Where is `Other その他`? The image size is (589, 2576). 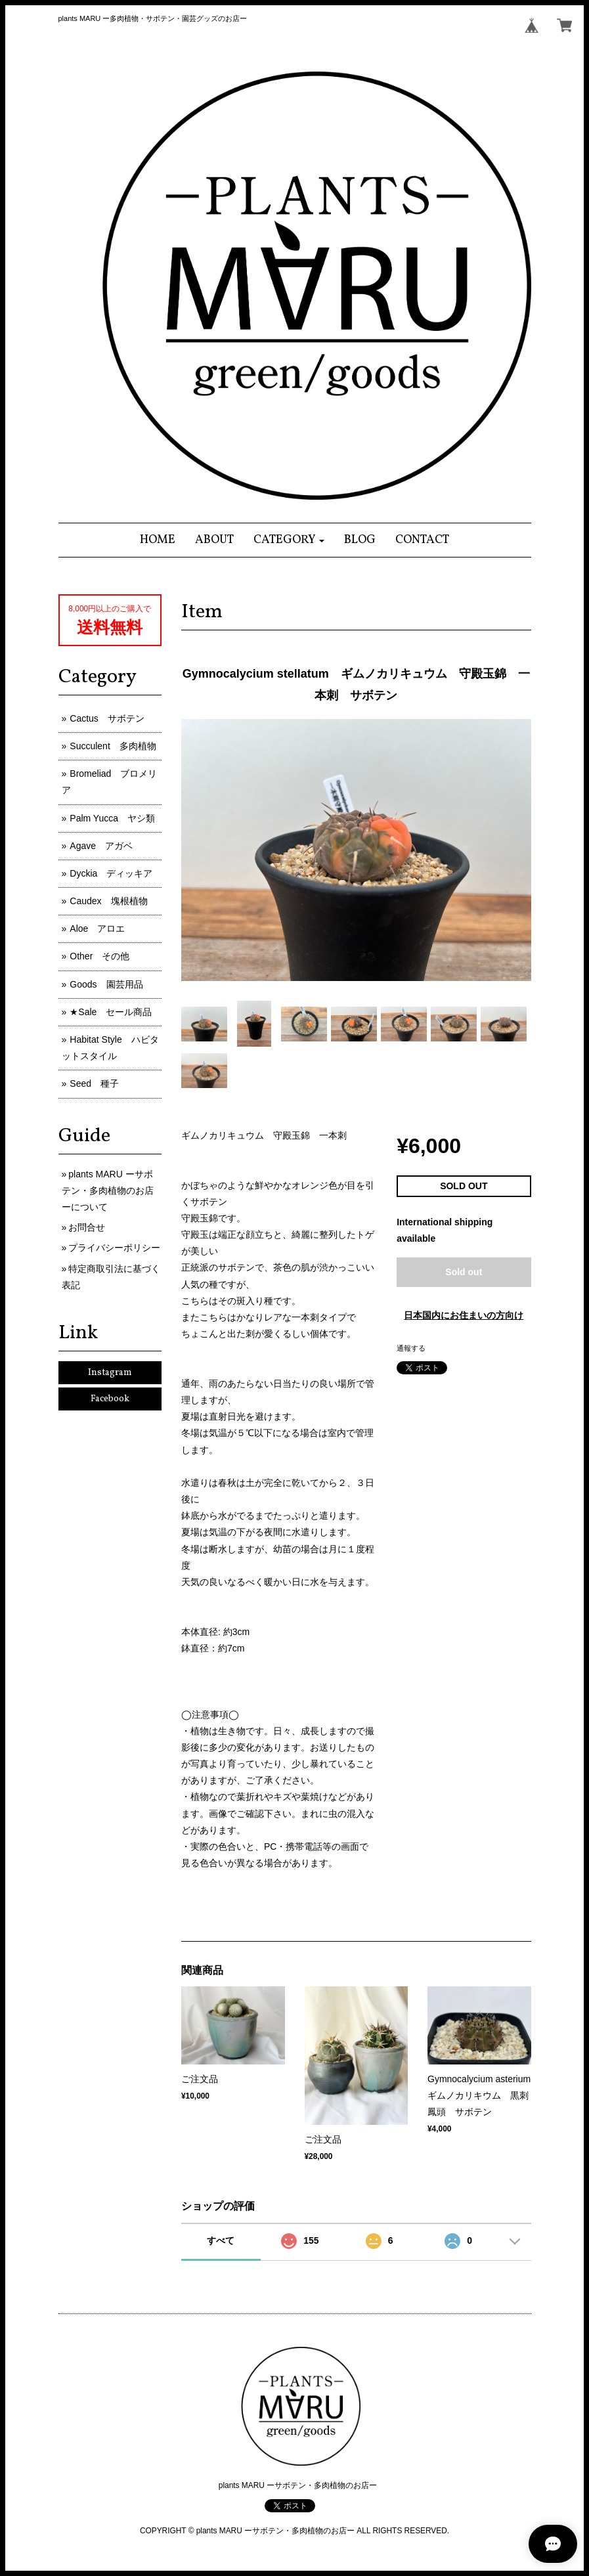
Other その他 is located at coordinates (99, 956).